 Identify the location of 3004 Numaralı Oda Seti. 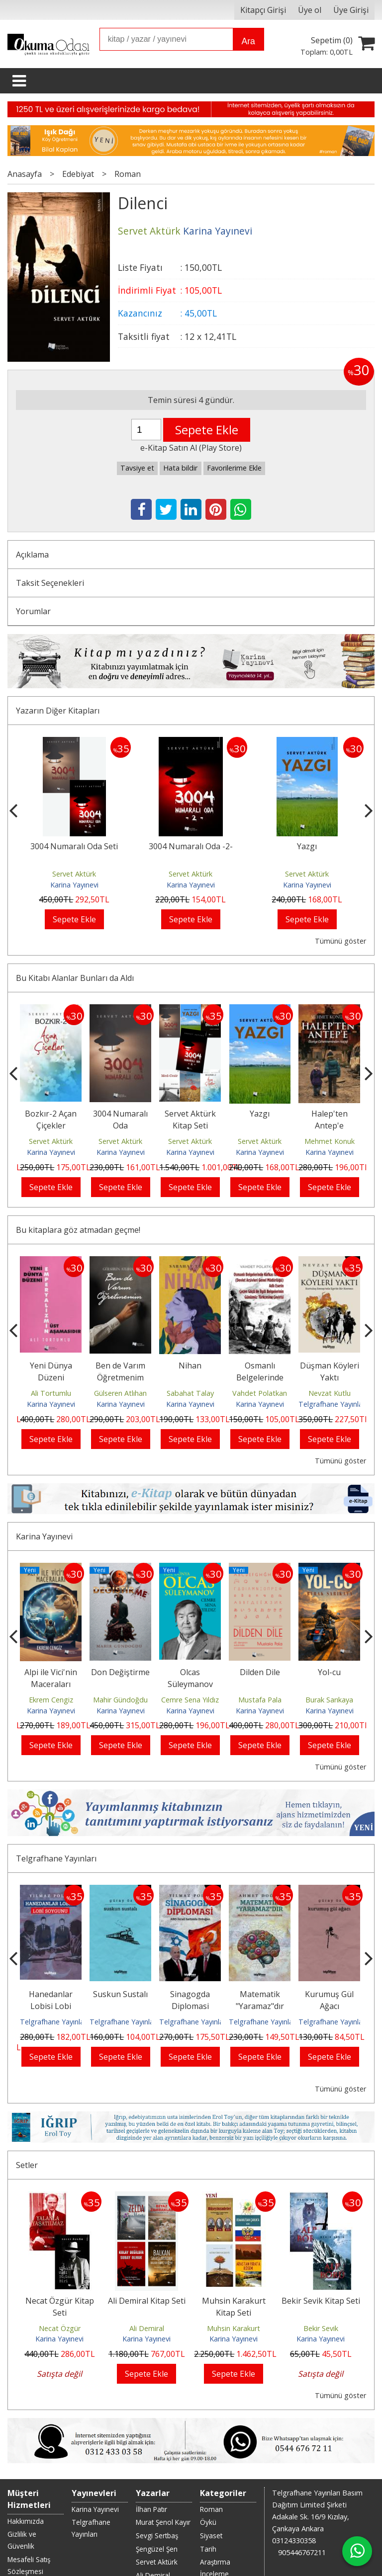
(74, 846).